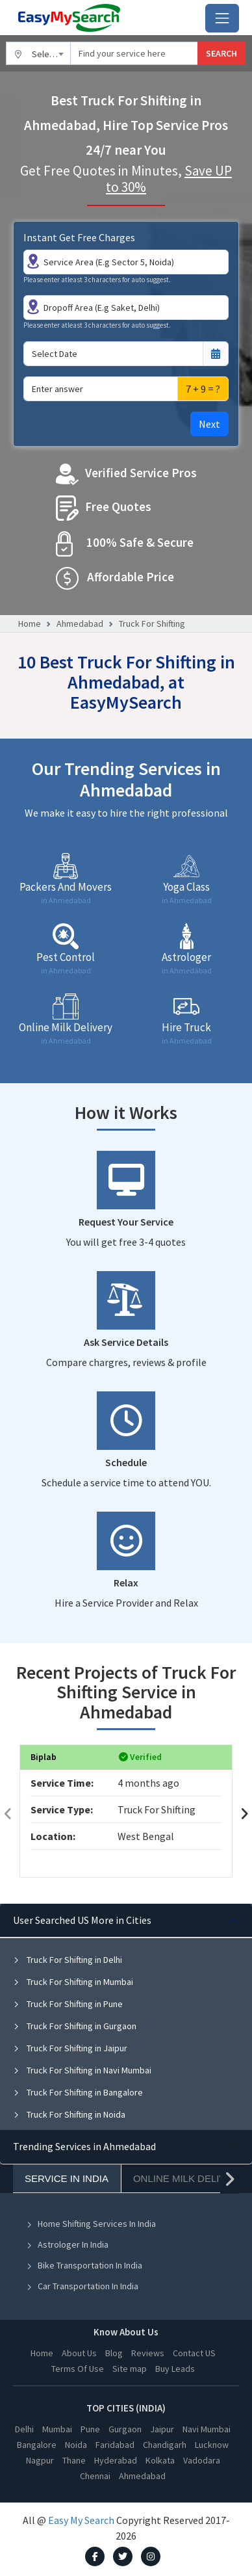 Image resolution: width=252 pixels, height=2576 pixels. What do you see at coordinates (82, 2286) in the screenshot?
I see `Car Transportation In India` at bounding box center [82, 2286].